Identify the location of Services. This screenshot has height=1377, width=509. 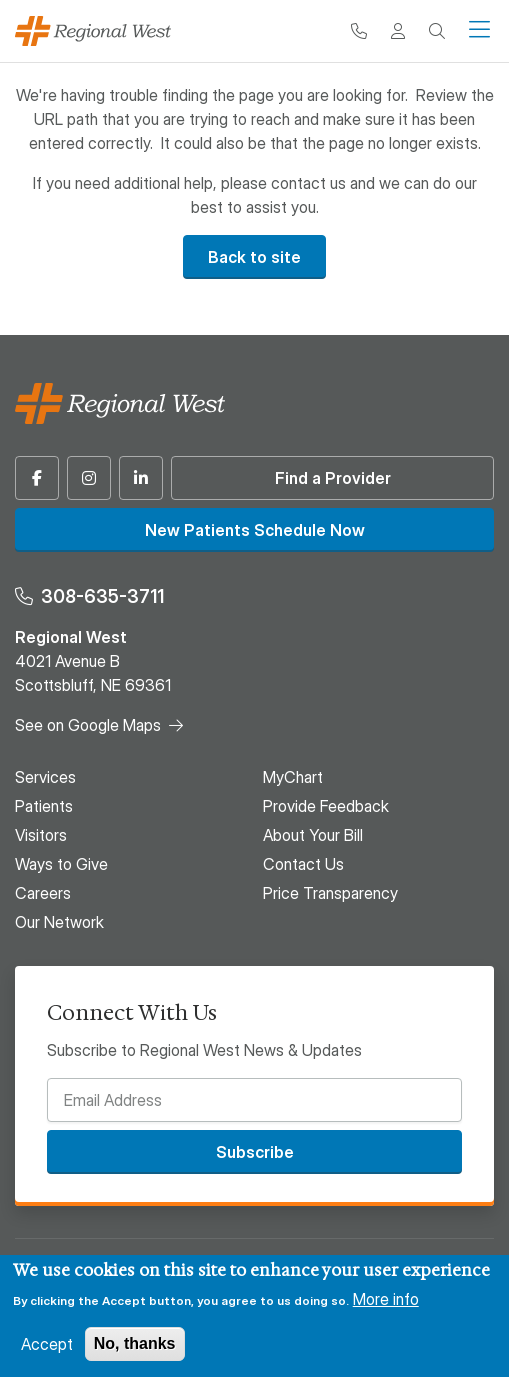
(45, 777).